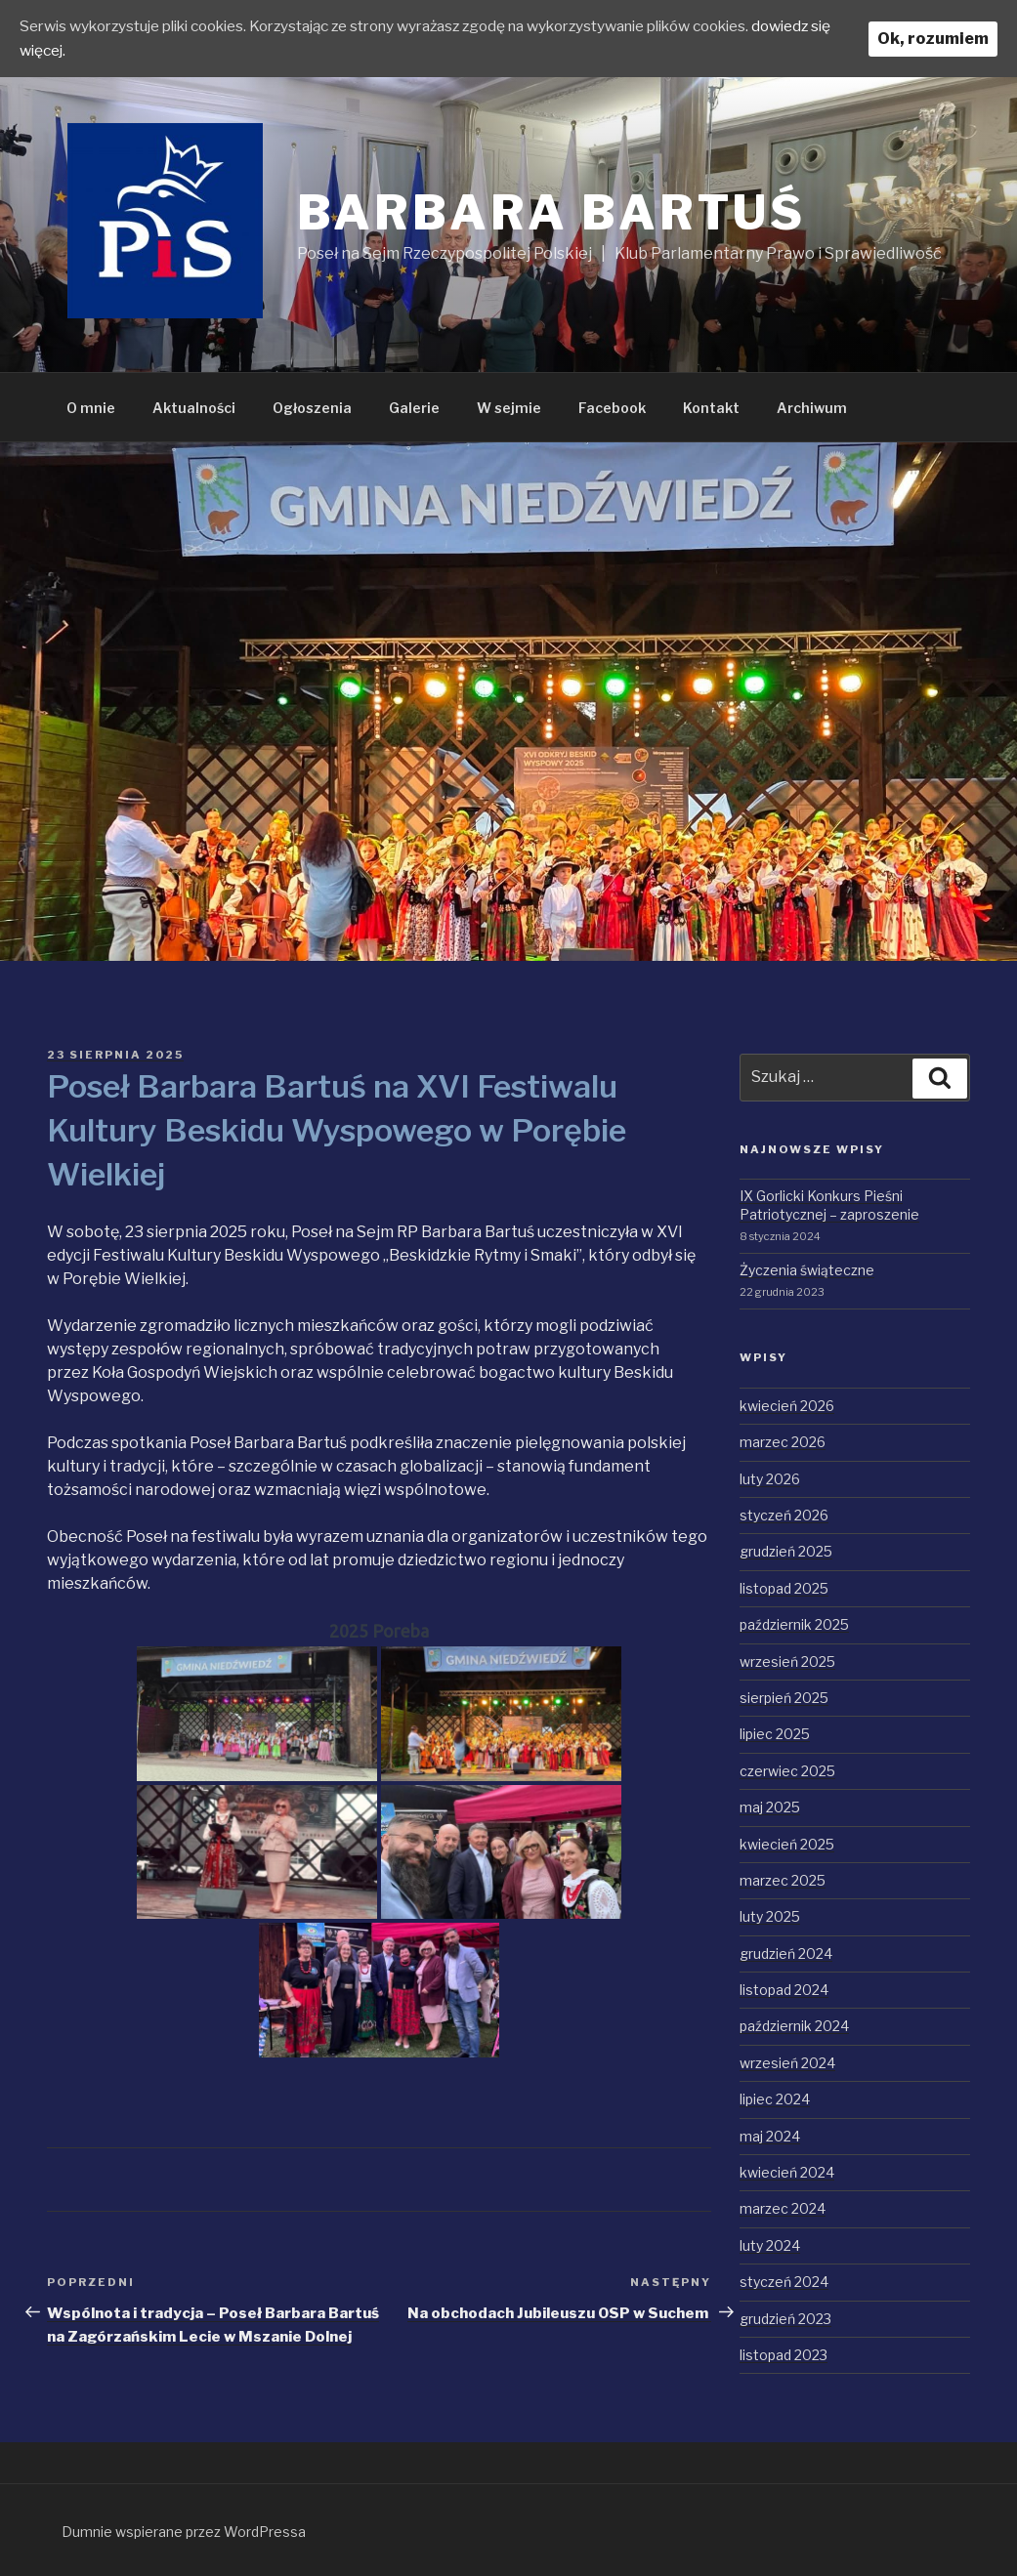  Describe the element at coordinates (783, 1880) in the screenshot. I see `marzec 2025` at that location.